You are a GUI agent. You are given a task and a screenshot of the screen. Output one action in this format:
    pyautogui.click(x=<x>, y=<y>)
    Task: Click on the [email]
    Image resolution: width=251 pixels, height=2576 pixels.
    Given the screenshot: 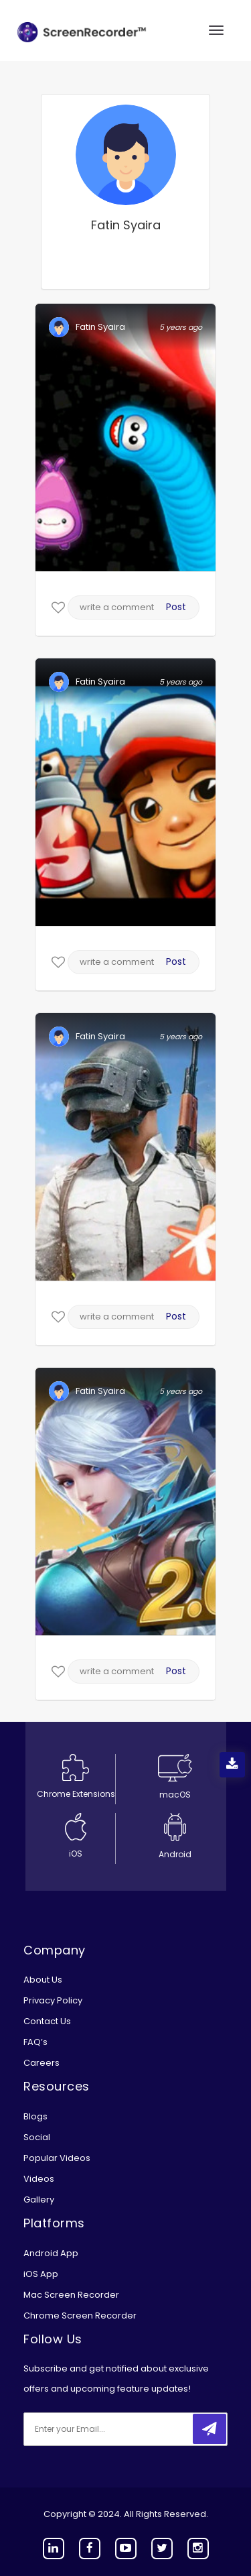 What is the action you would take?
    pyautogui.click(x=112, y=2429)
    